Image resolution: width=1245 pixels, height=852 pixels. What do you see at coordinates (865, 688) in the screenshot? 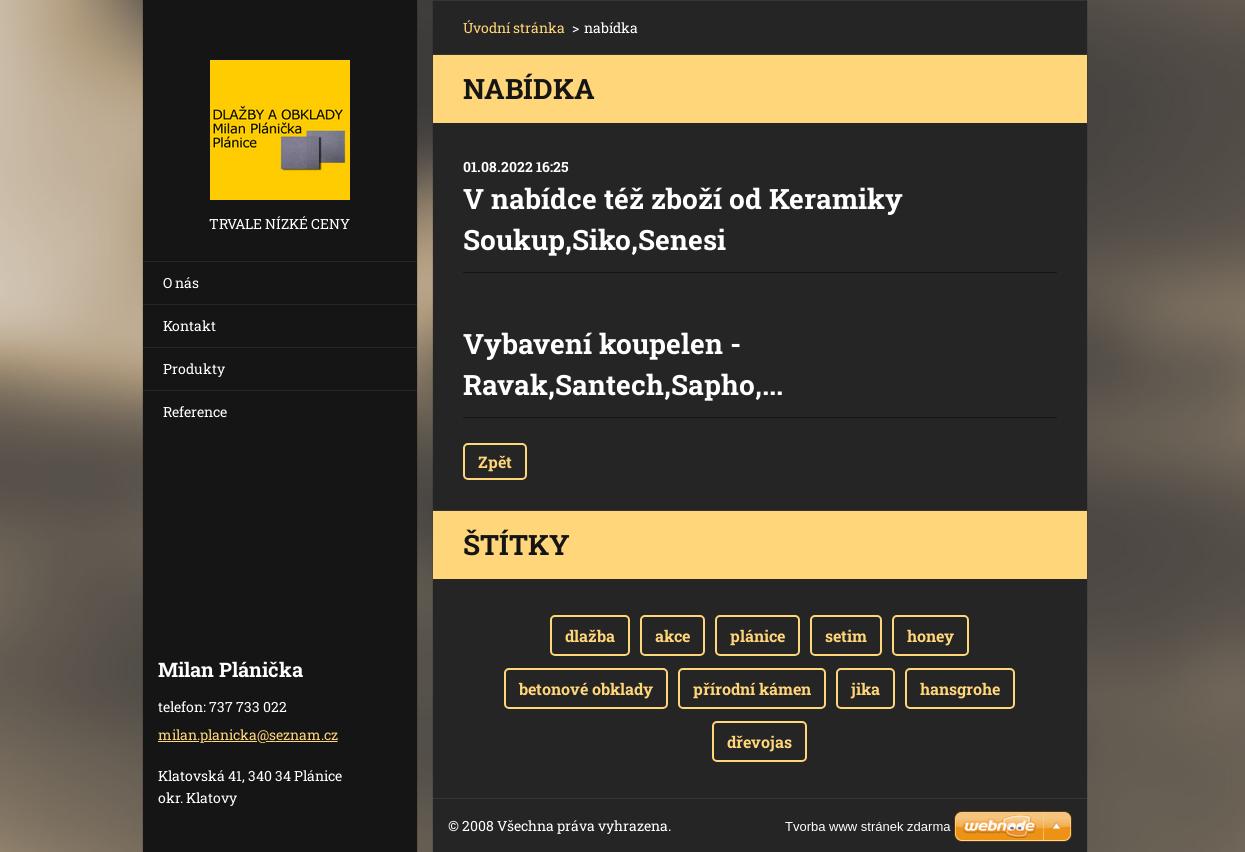
I see `jika` at bounding box center [865, 688].